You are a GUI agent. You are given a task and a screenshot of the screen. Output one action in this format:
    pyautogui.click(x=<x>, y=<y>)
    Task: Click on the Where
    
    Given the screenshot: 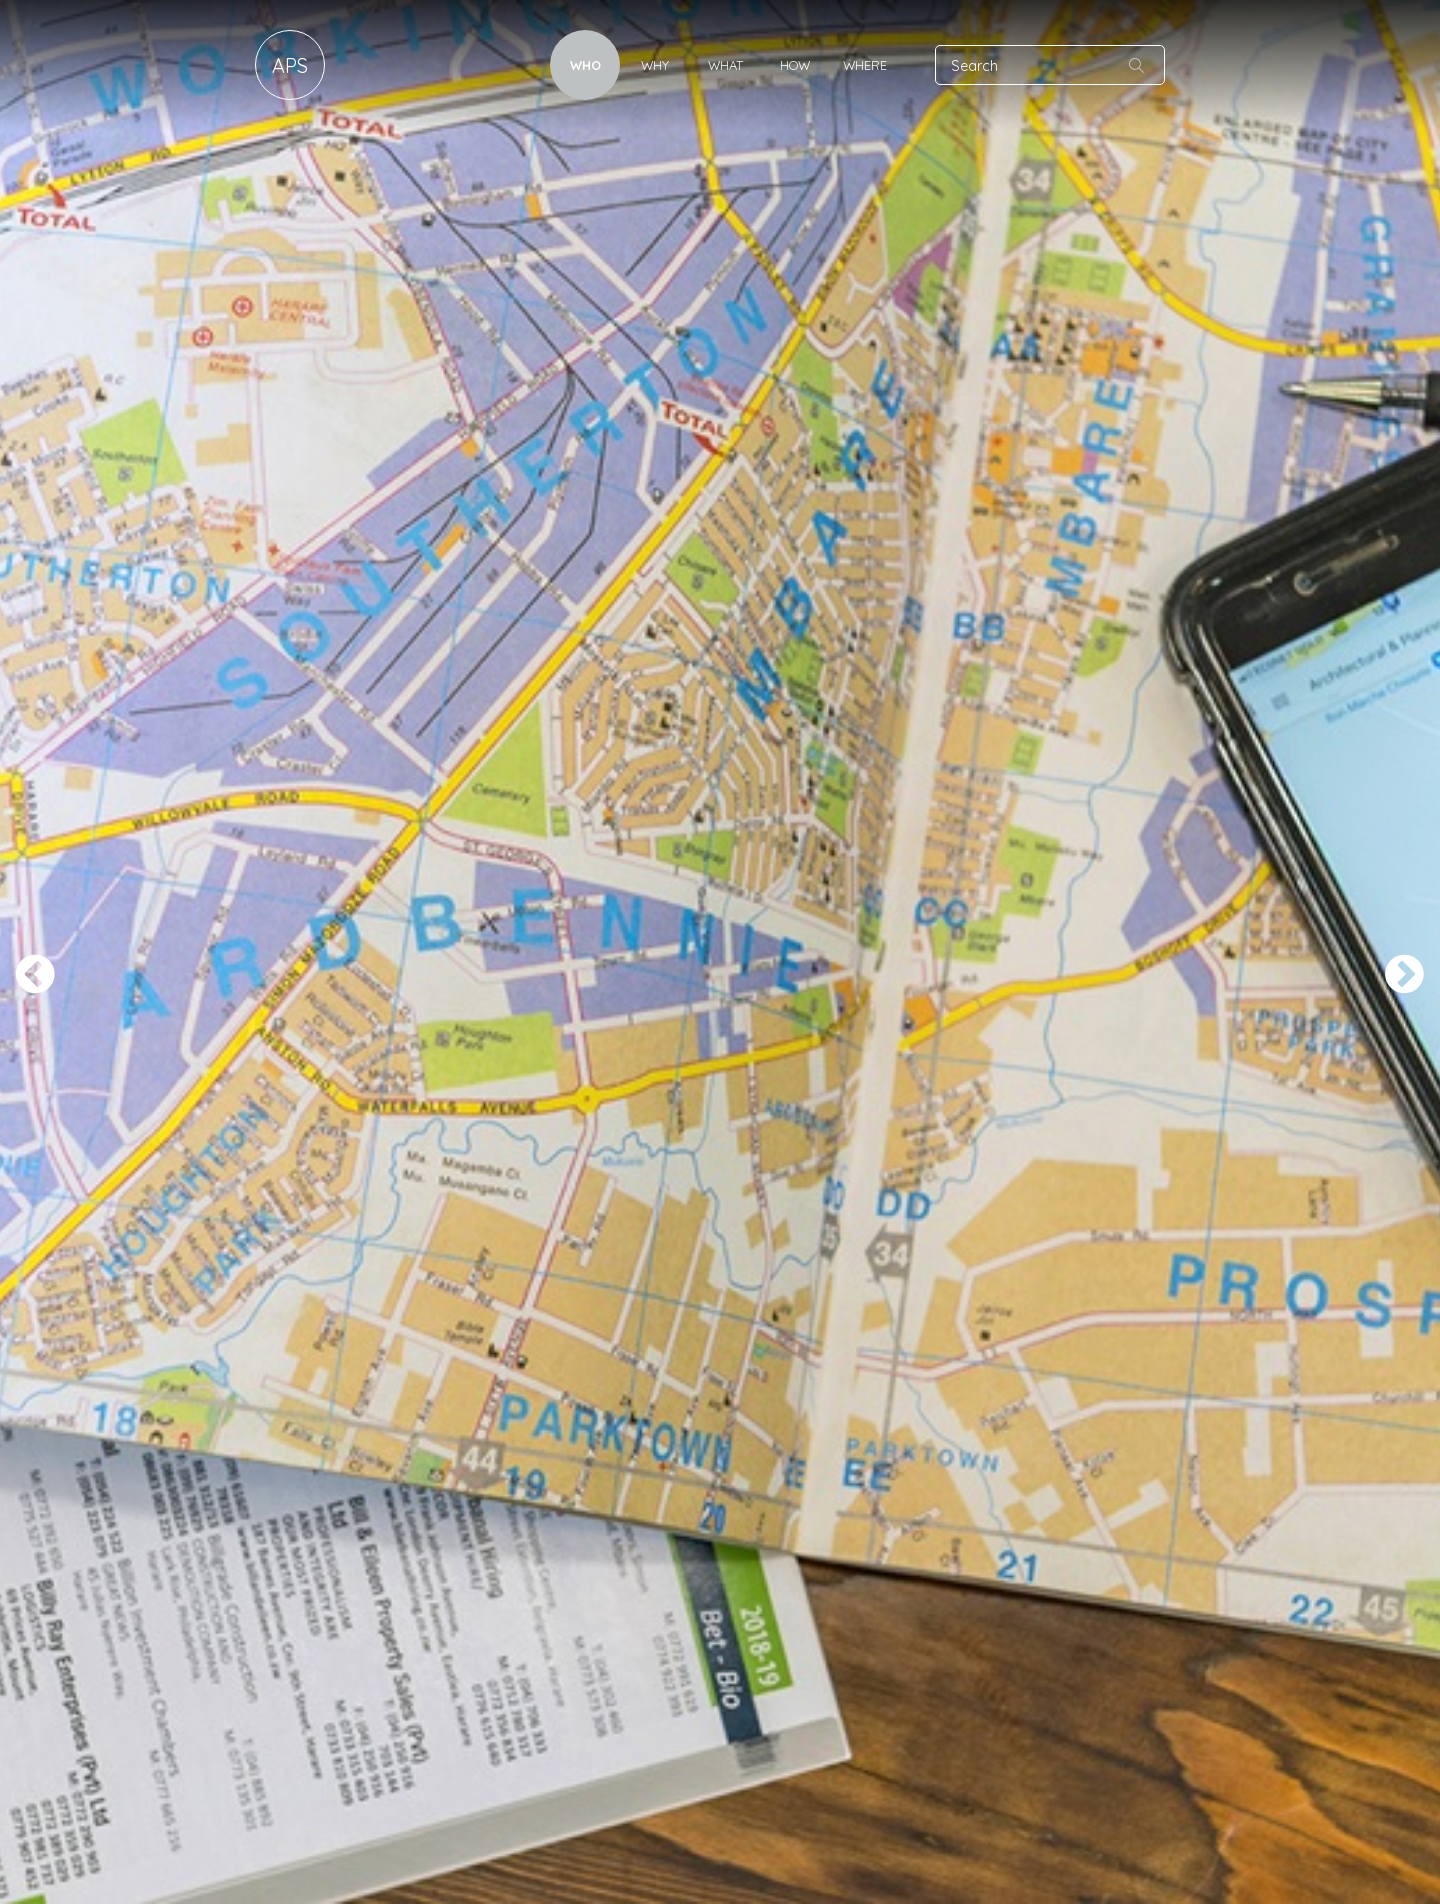 What is the action you would take?
    pyautogui.click(x=865, y=65)
    